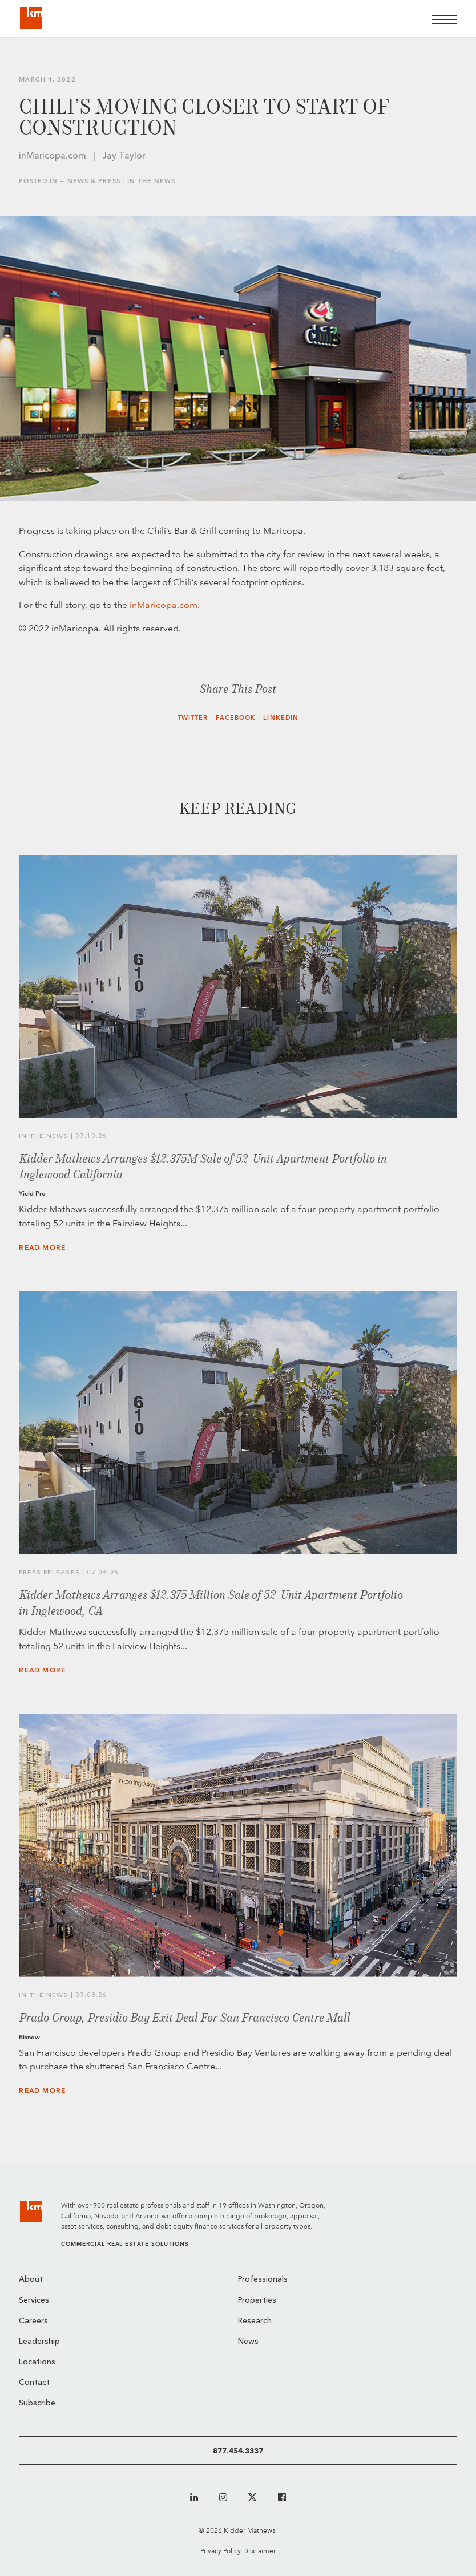 The height and width of the screenshot is (2576, 476). What do you see at coordinates (259, 2550) in the screenshot?
I see `Disclaimer` at bounding box center [259, 2550].